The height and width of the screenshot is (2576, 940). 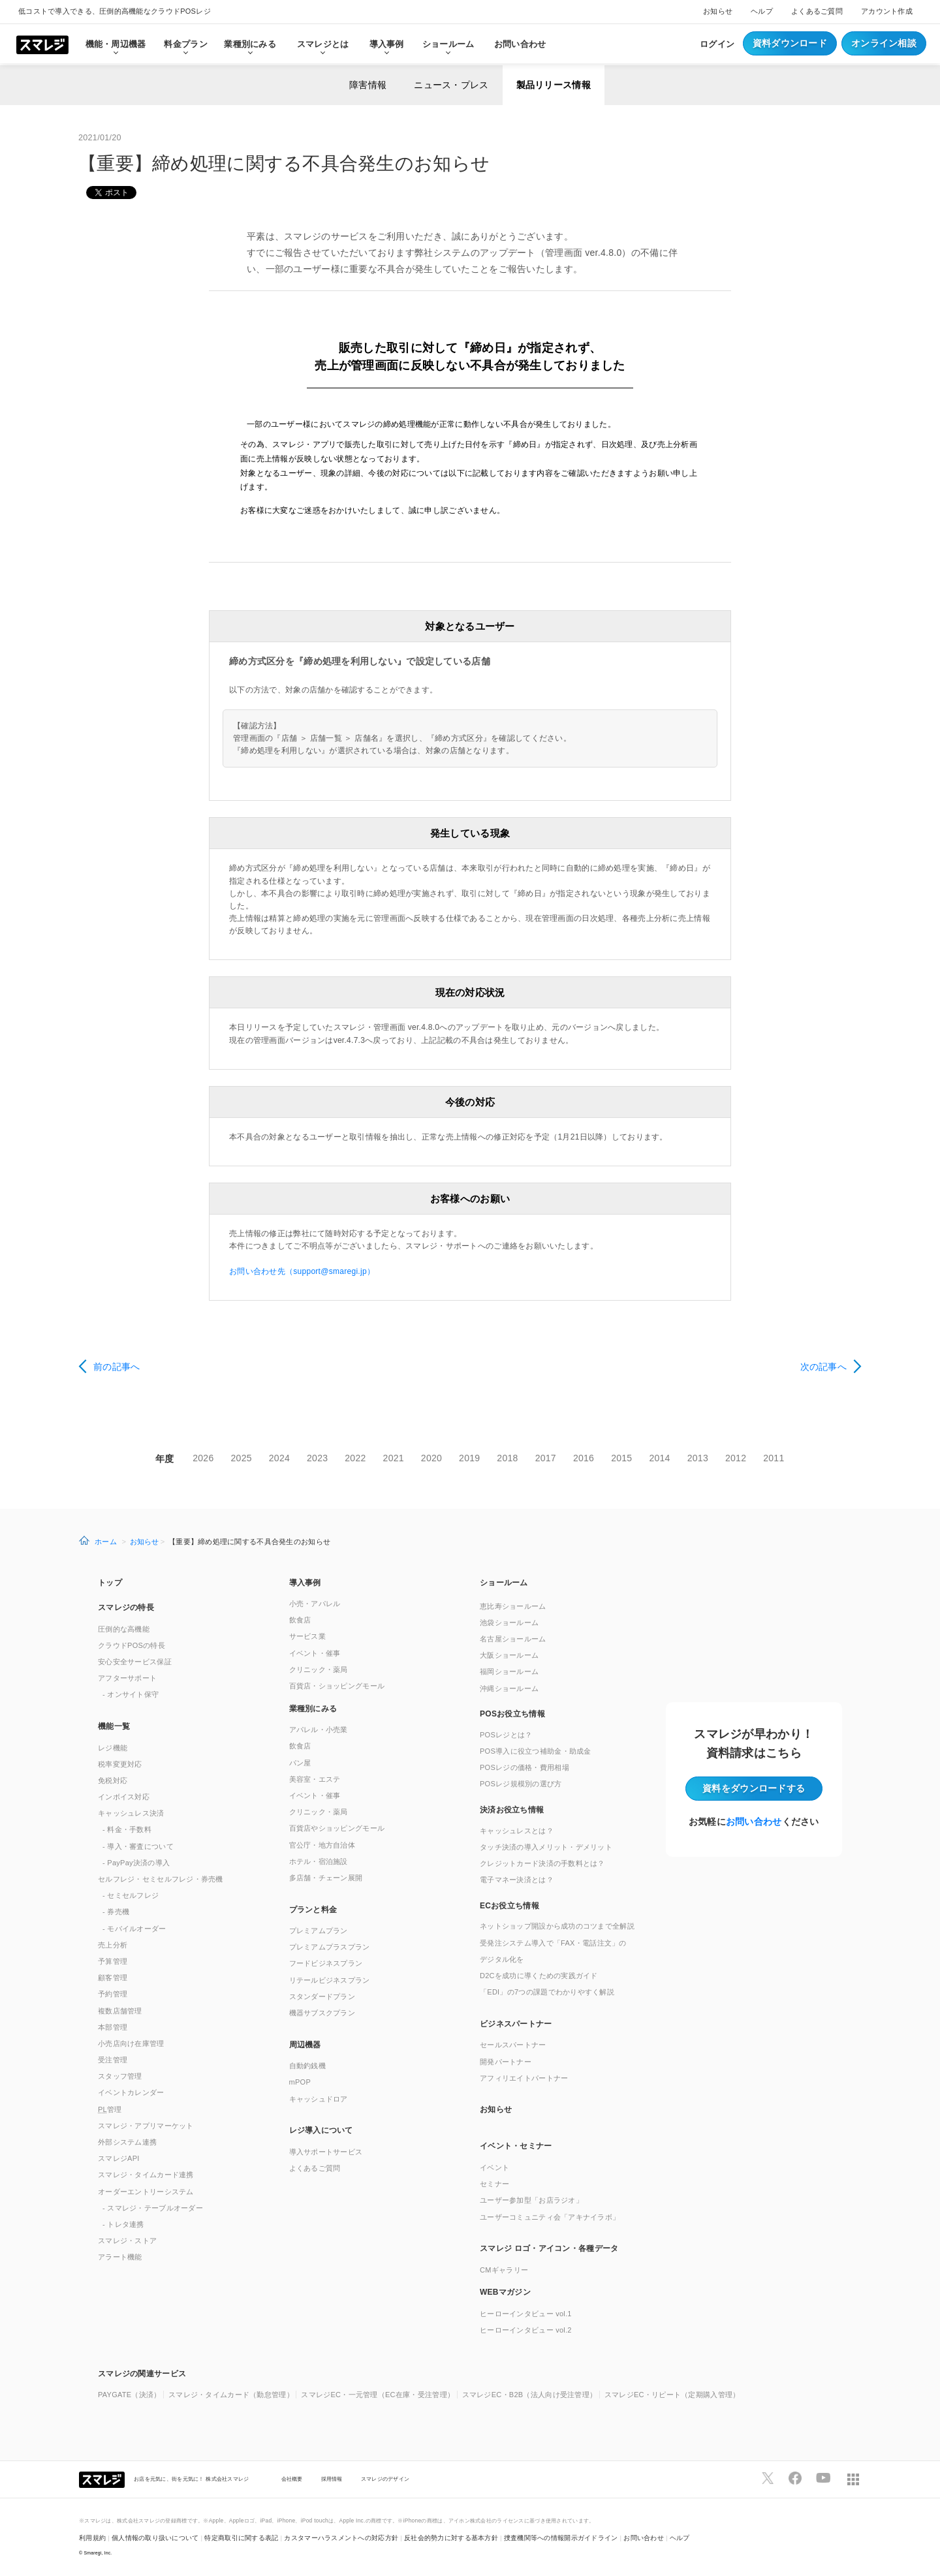 I want to click on ショールーム, so click(x=448, y=44).